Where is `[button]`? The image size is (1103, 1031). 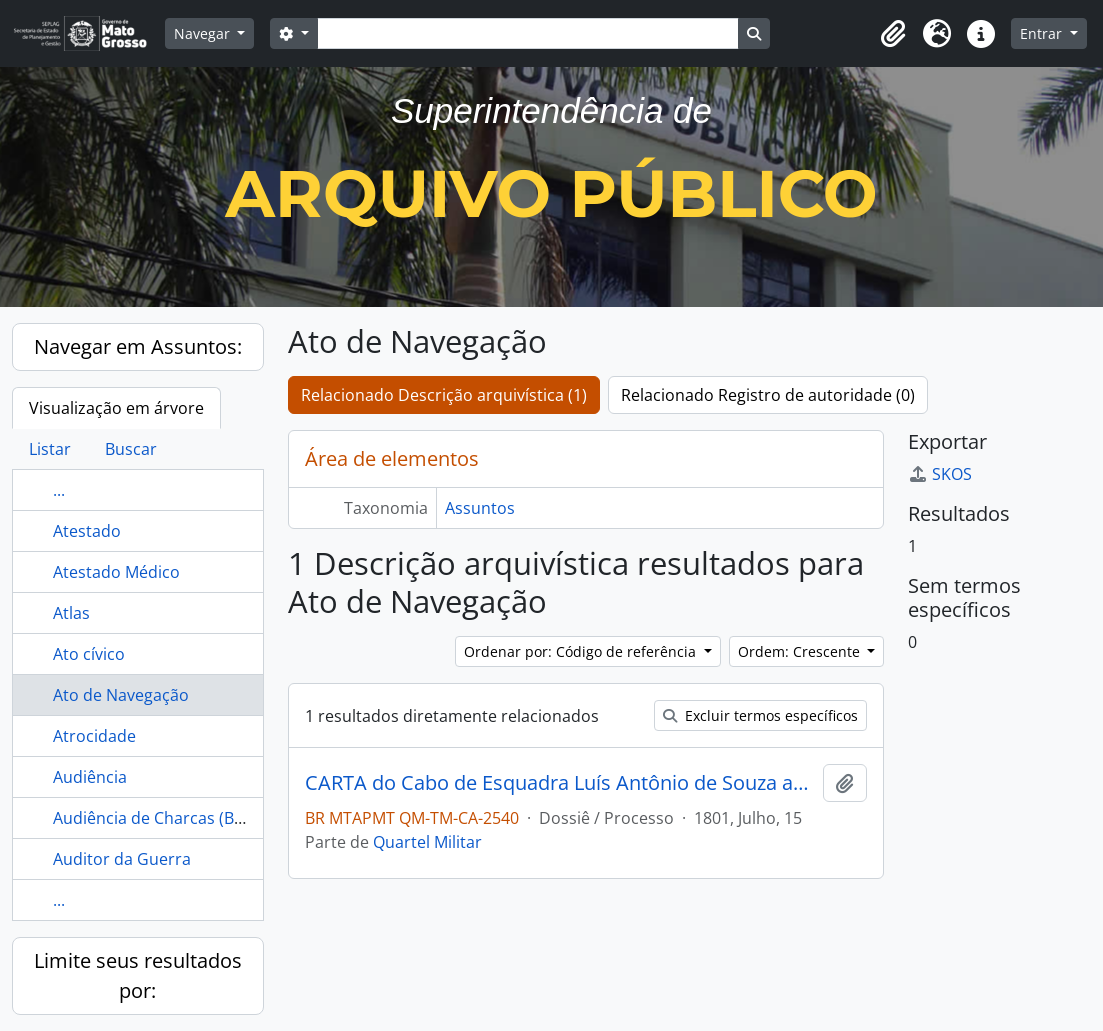
[button] is located at coordinates (893, 34).